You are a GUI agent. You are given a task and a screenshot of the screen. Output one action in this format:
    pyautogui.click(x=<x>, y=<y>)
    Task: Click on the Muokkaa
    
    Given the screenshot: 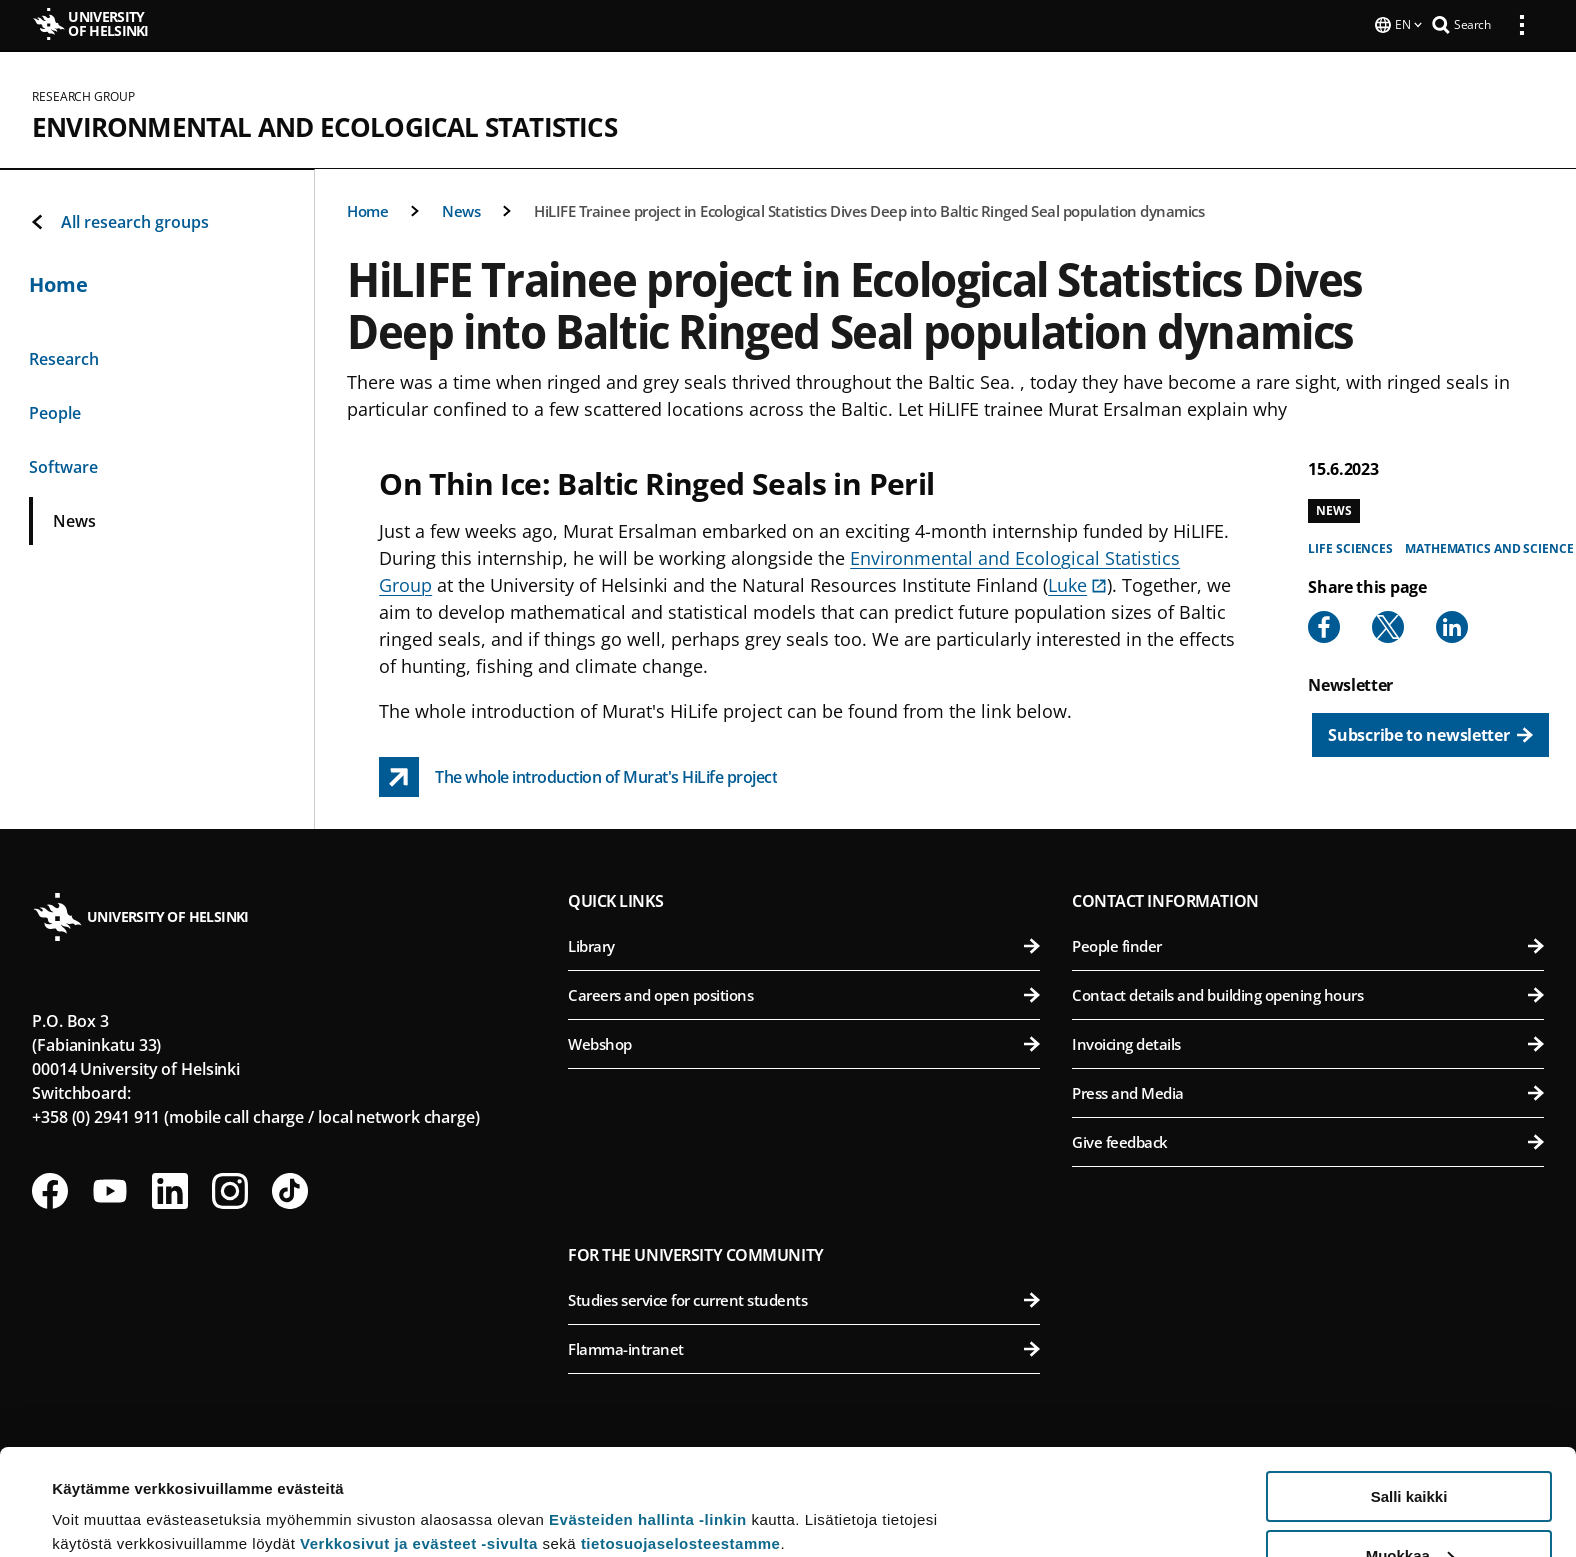 What is the action you would take?
    pyautogui.click(x=1410, y=1449)
    